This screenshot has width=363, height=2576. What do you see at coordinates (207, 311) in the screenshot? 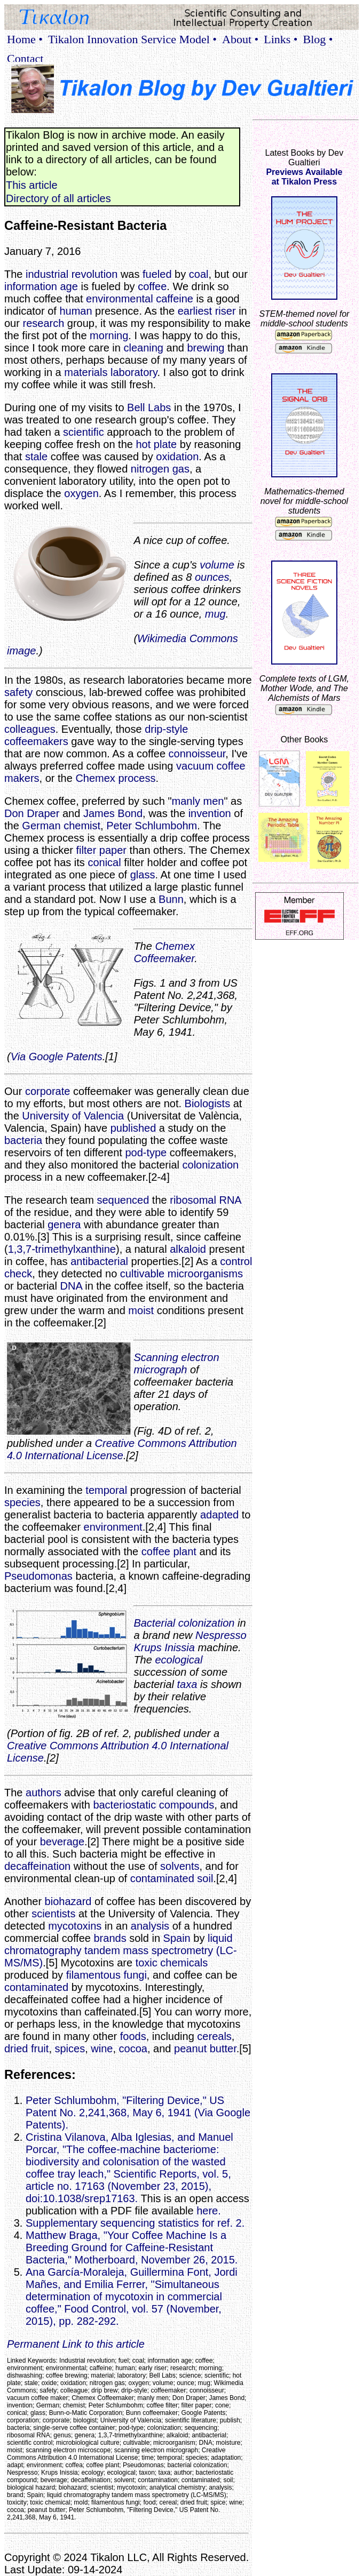
I see `earliest riser` at bounding box center [207, 311].